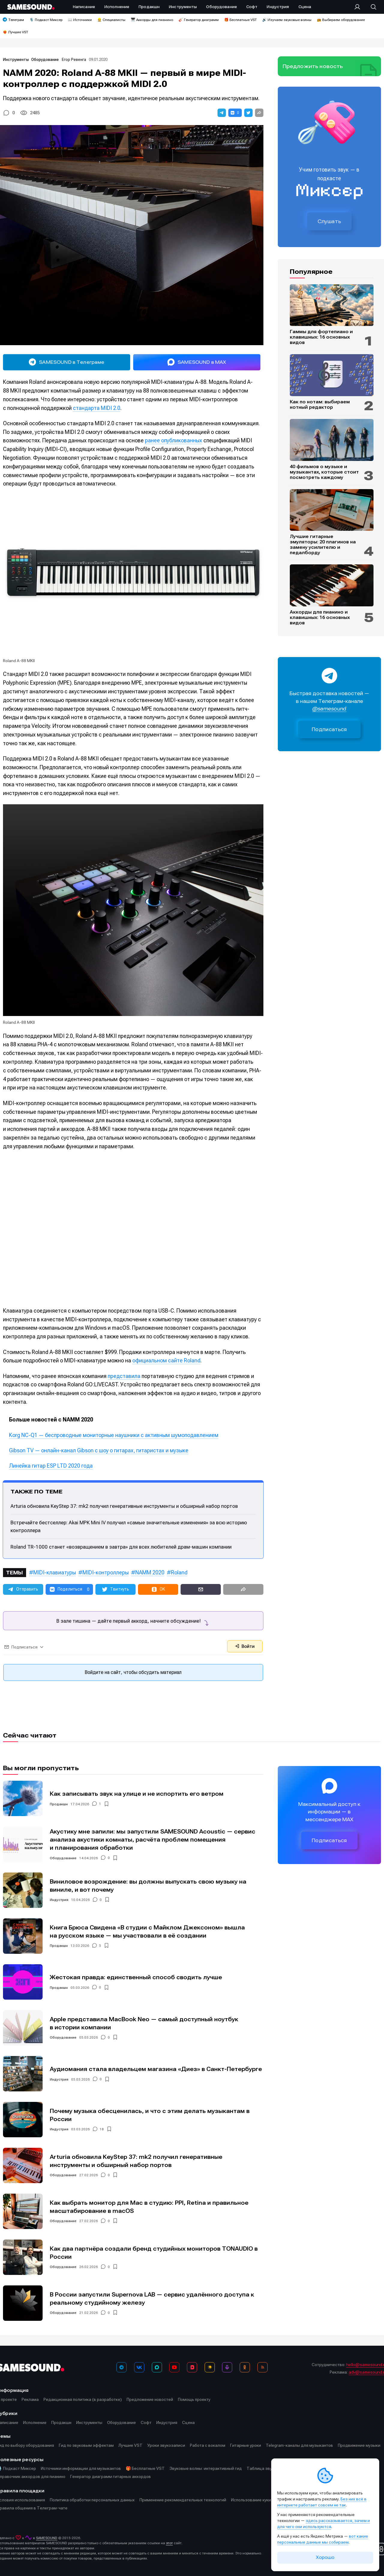 The image size is (384, 2576). What do you see at coordinates (102, 2129) in the screenshot?
I see `18` at bounding box center [102, 2129].